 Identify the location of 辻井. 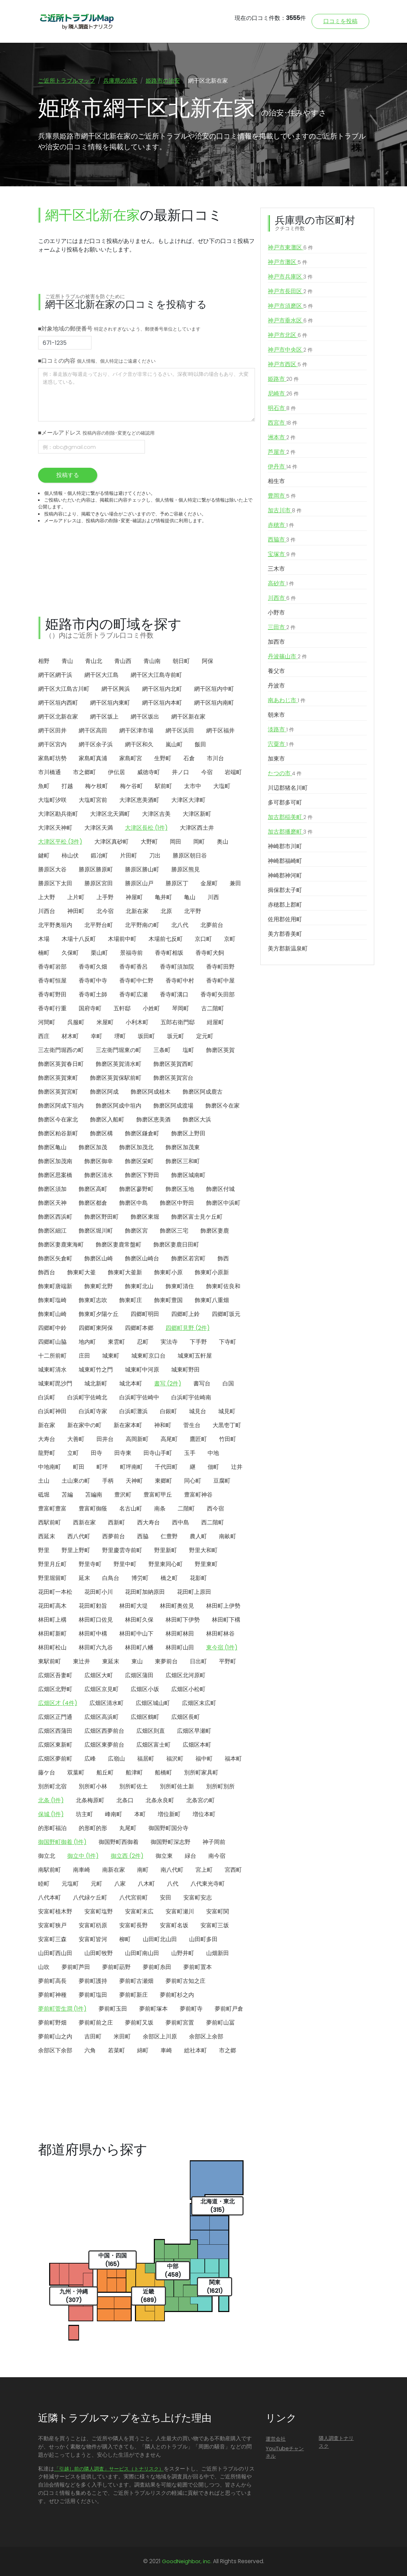
(236, 1467).